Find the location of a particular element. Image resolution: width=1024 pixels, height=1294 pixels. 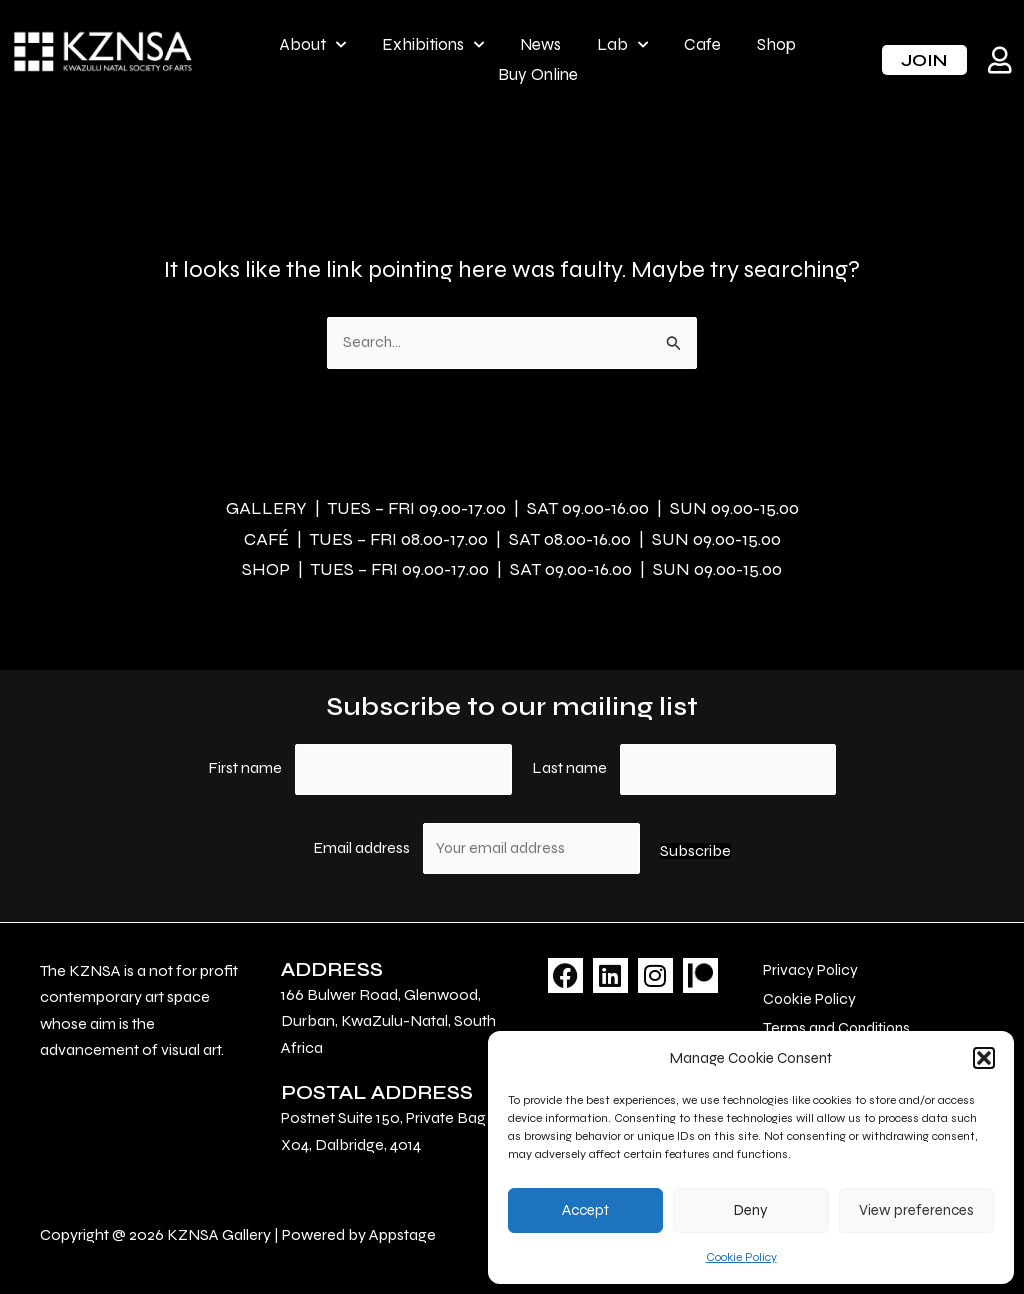

Deny is located at coordinates (751, 1210).